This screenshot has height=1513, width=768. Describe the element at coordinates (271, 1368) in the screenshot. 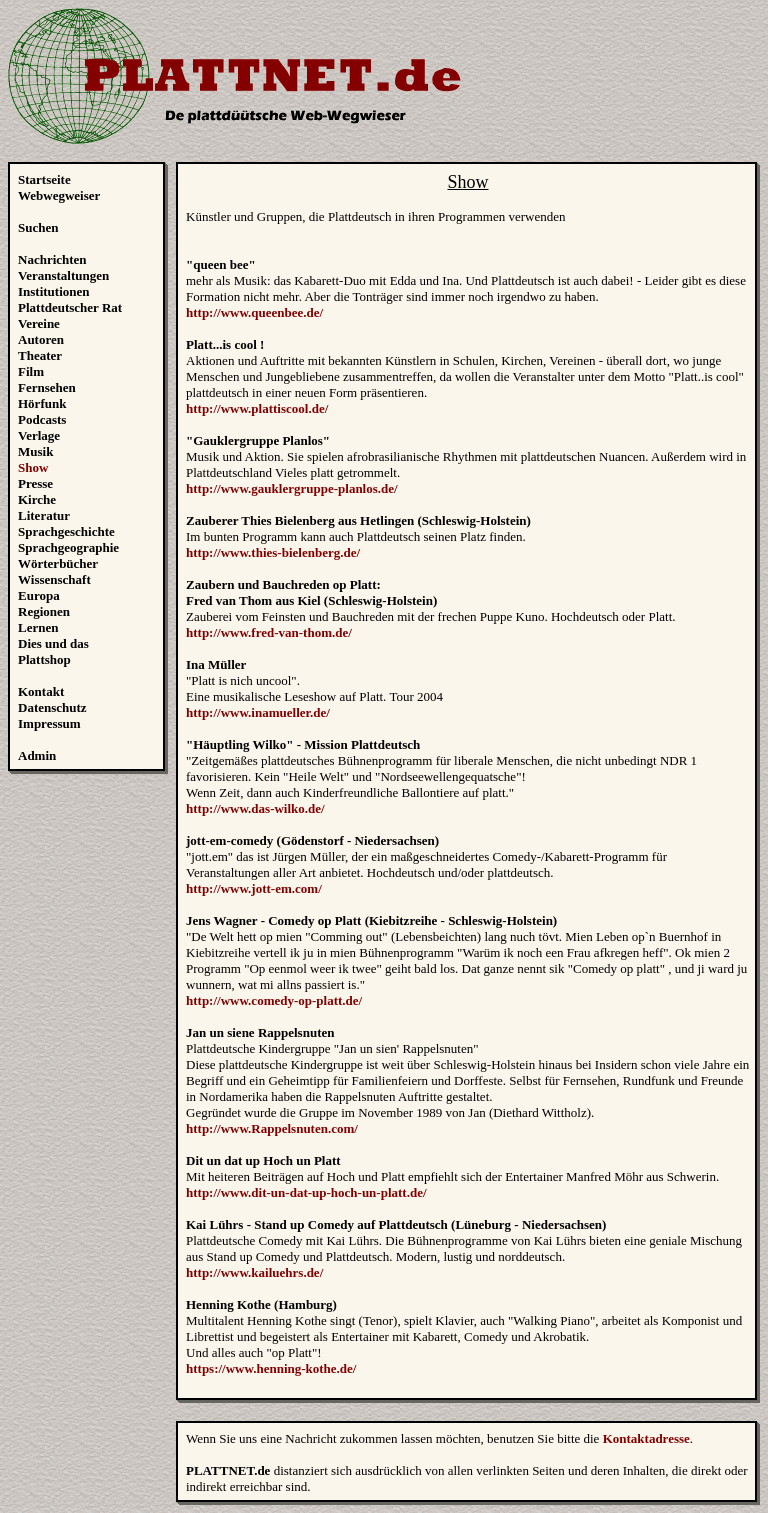

I see `https://www.henning-kothe.de/` at that location.